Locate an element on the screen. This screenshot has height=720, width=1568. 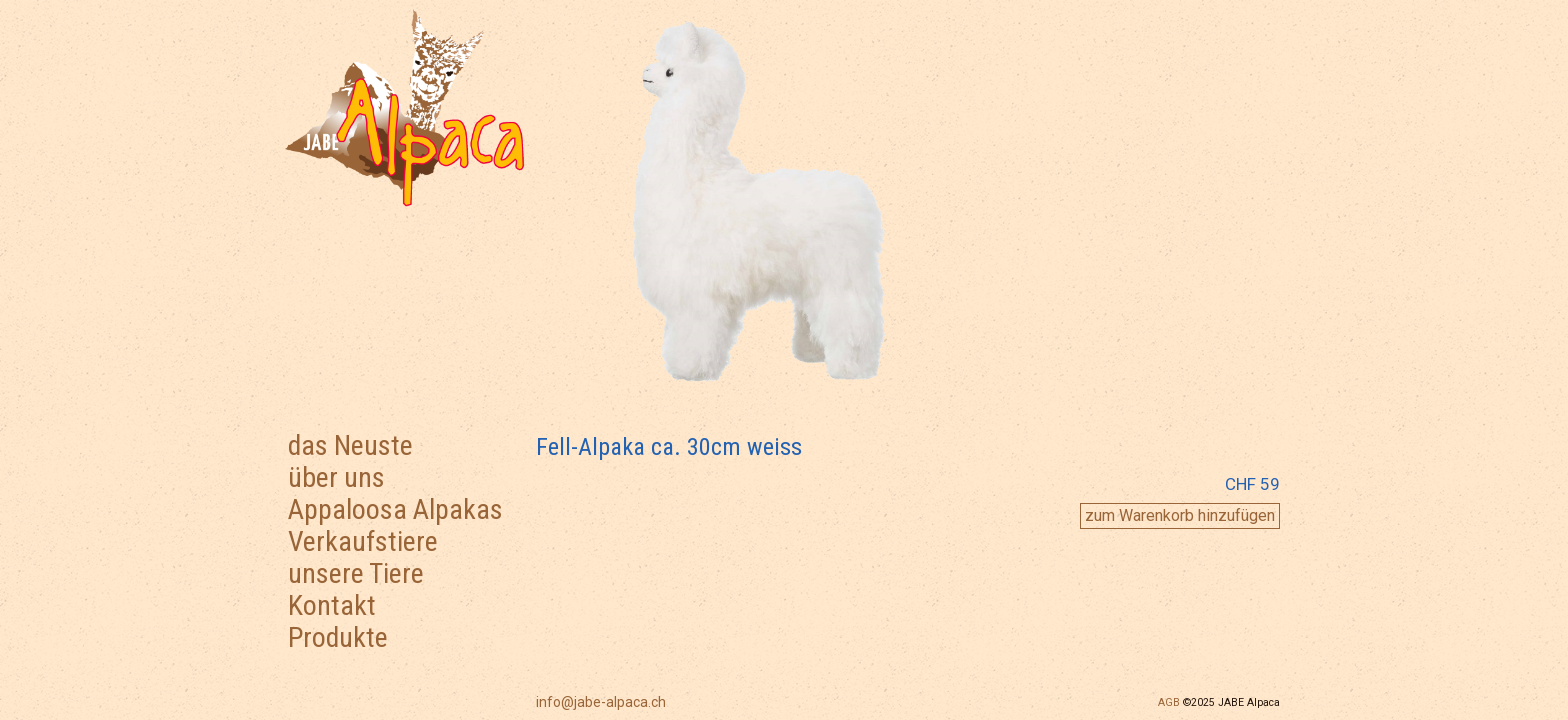
das Neuste is located at coordinates (350, 445).